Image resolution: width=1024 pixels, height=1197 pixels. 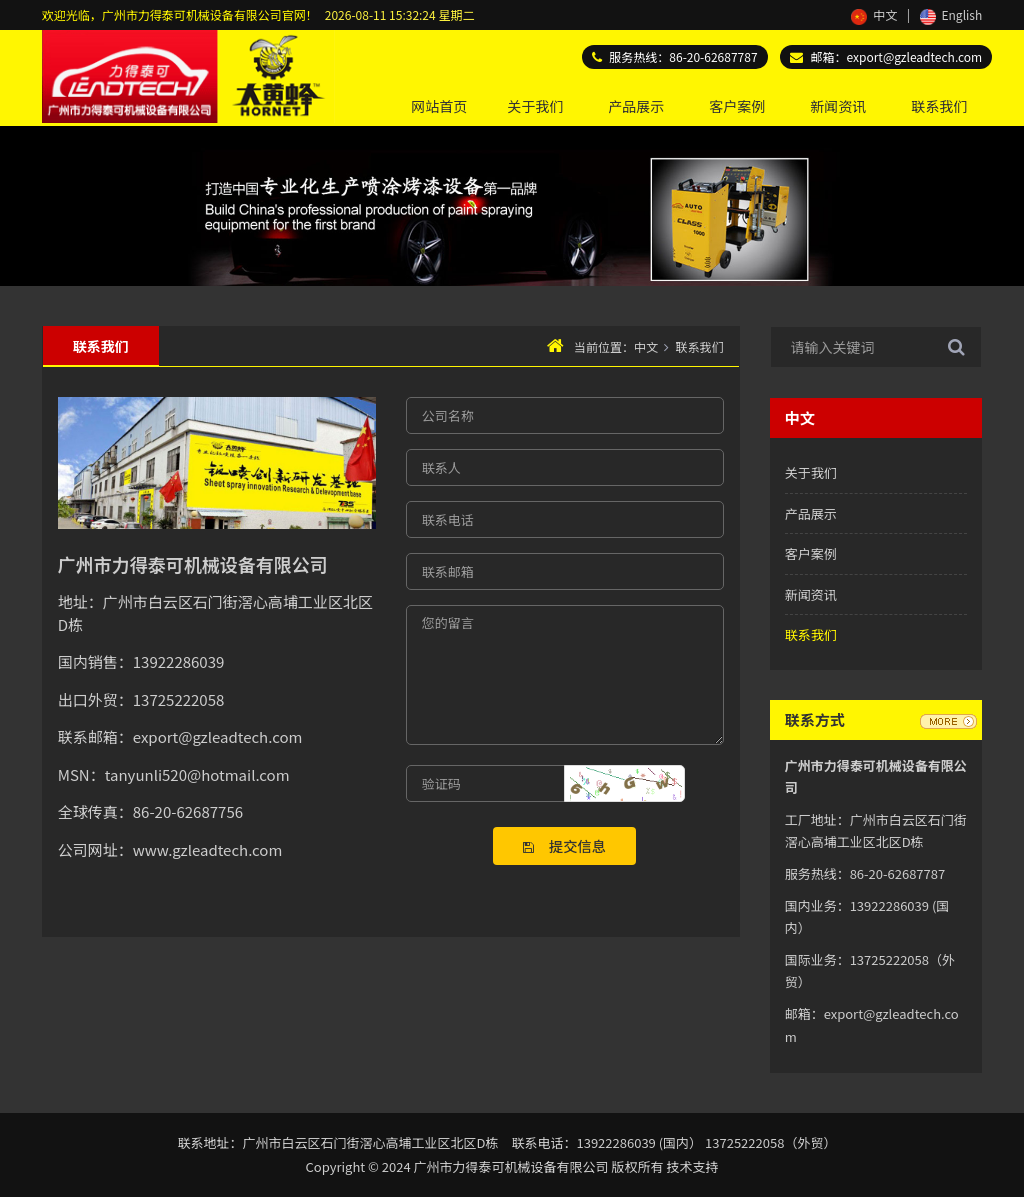 What do you see at coordinates (874, 14) in the screenshot?
I see `中文` at bounding box center [874, 14].